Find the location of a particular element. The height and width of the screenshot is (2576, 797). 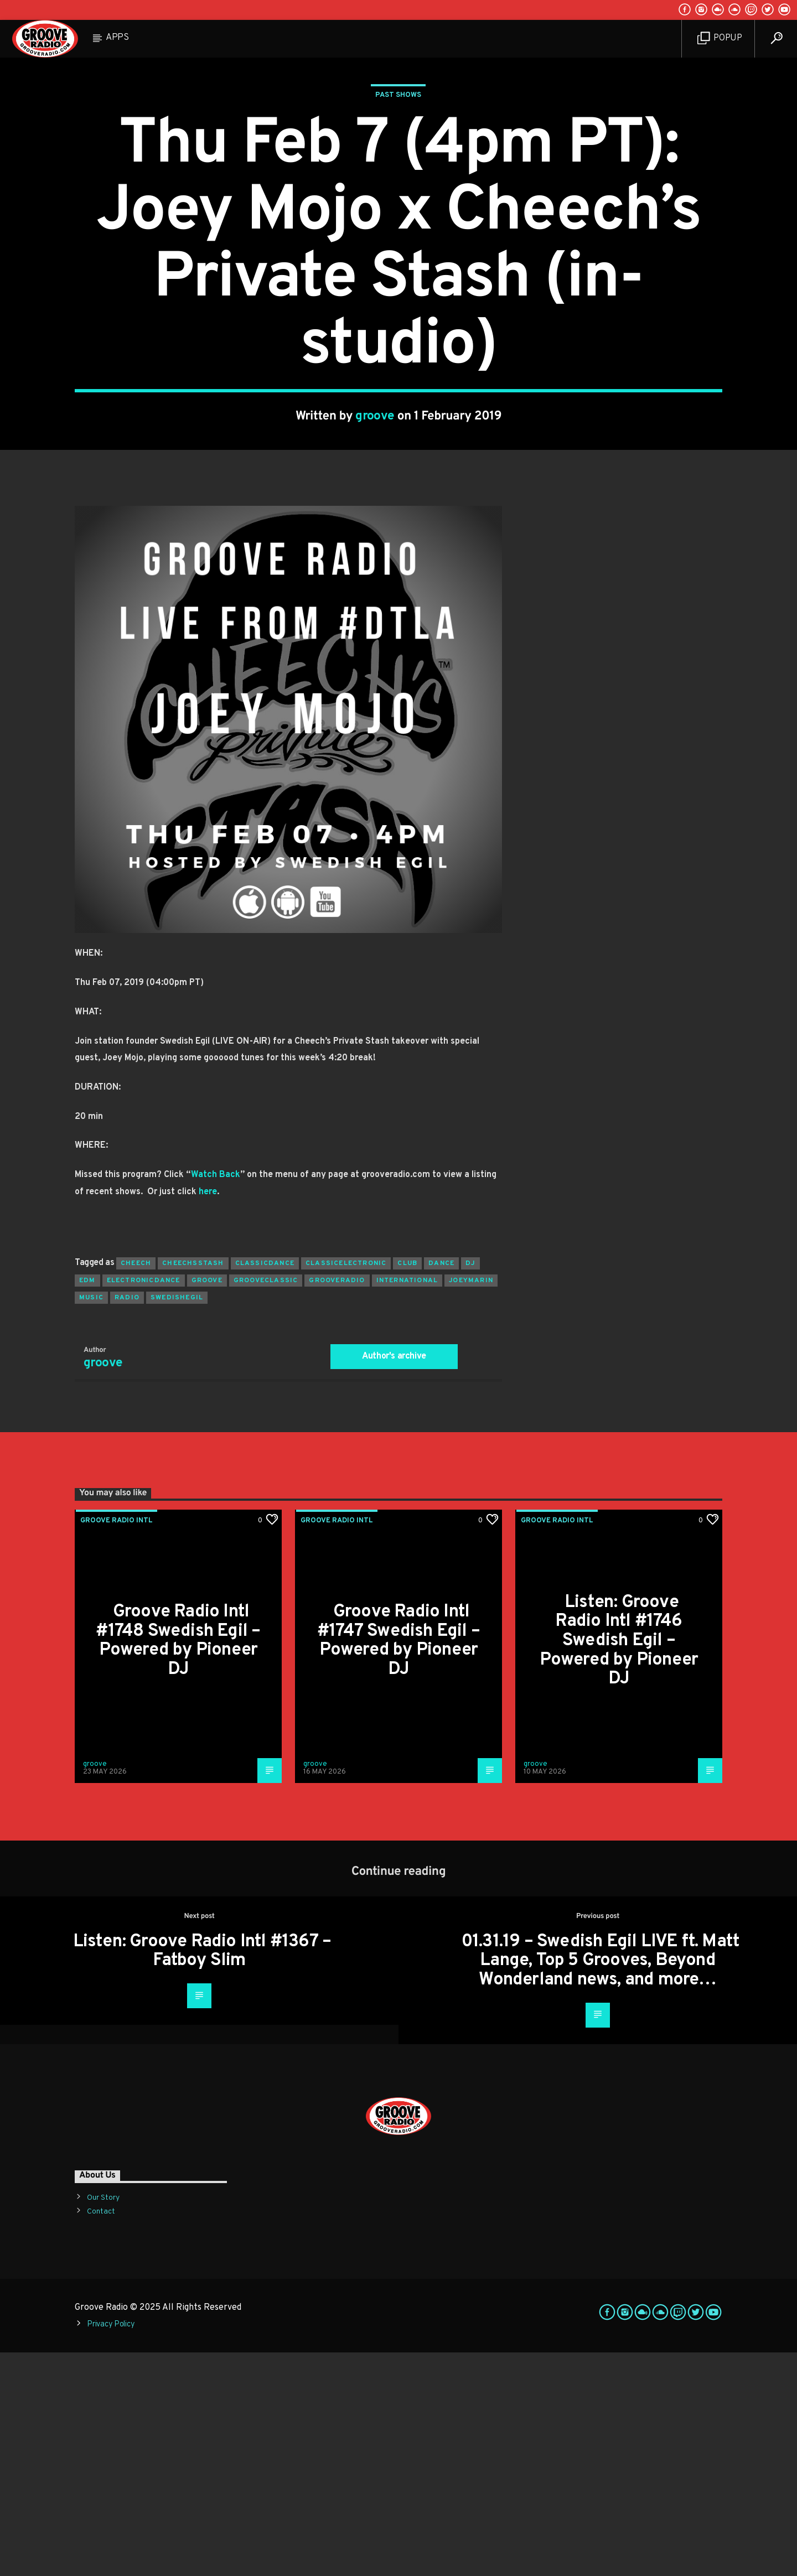

club is located at coordinates (407, 1487).